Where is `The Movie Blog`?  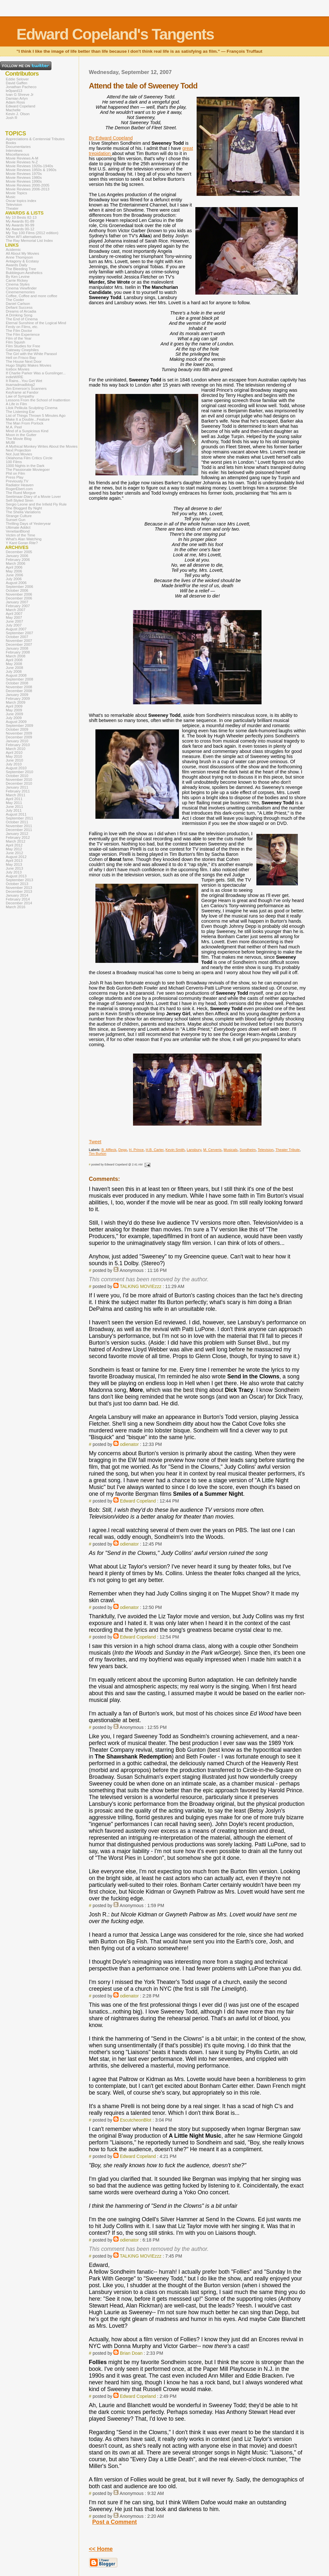 The Movie Blog is located at coordinates (18, 439).